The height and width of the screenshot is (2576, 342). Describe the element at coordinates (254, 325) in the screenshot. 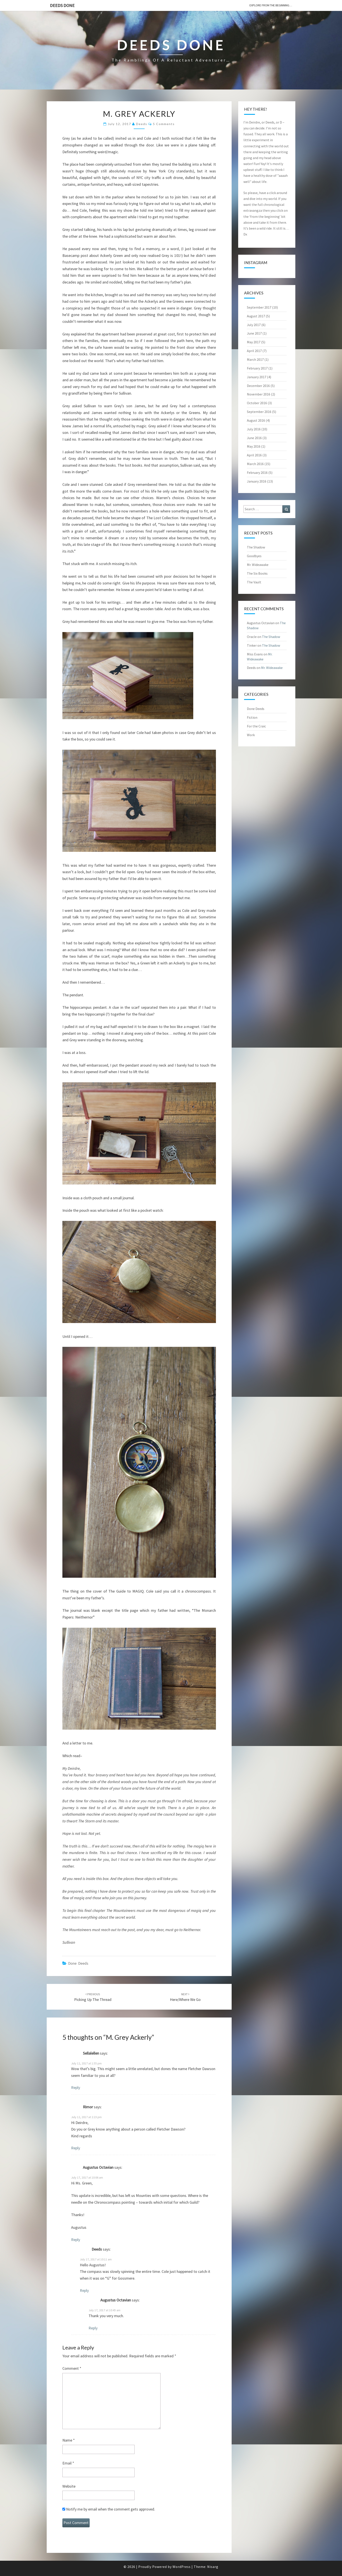

I see `July 2017` at that location.